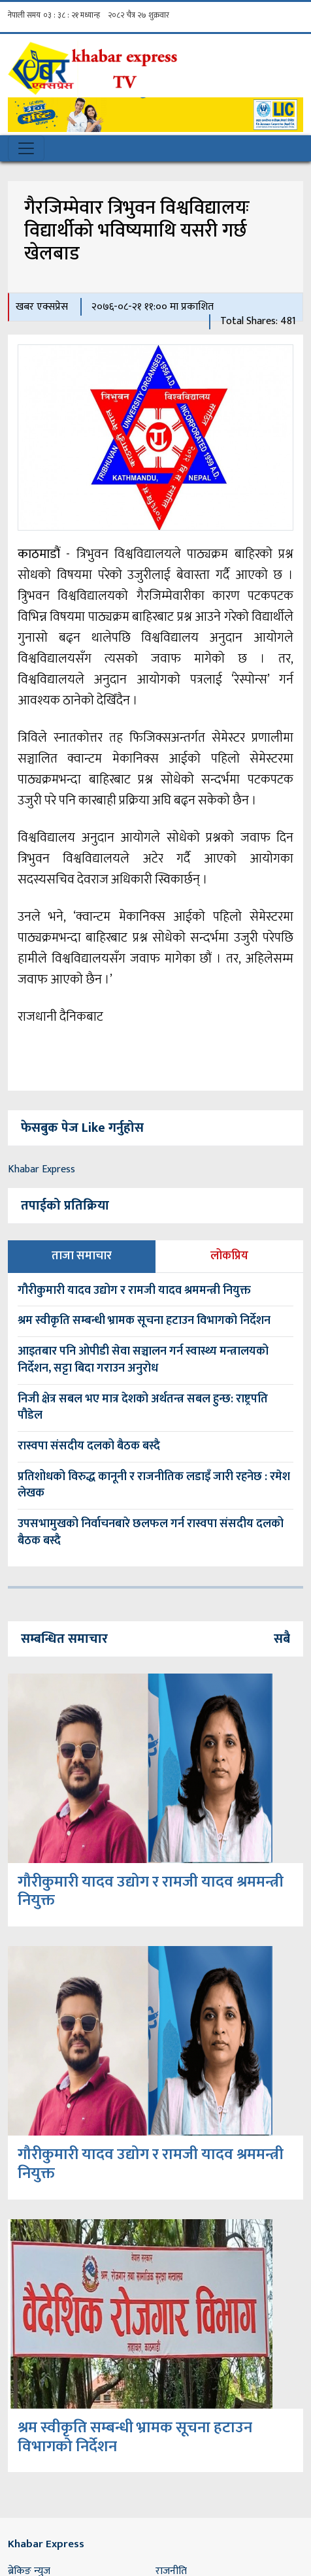 The width and height of the screenshot is (311, 2576). I want to click on आइतबार पनि ओपीडी सेवा सञ्चालन गर्न स्वास्थ्य मन्त्रालयको निर्देशन, सट्टा बिदा गराउन अनुरोध, so click(143, 1360).